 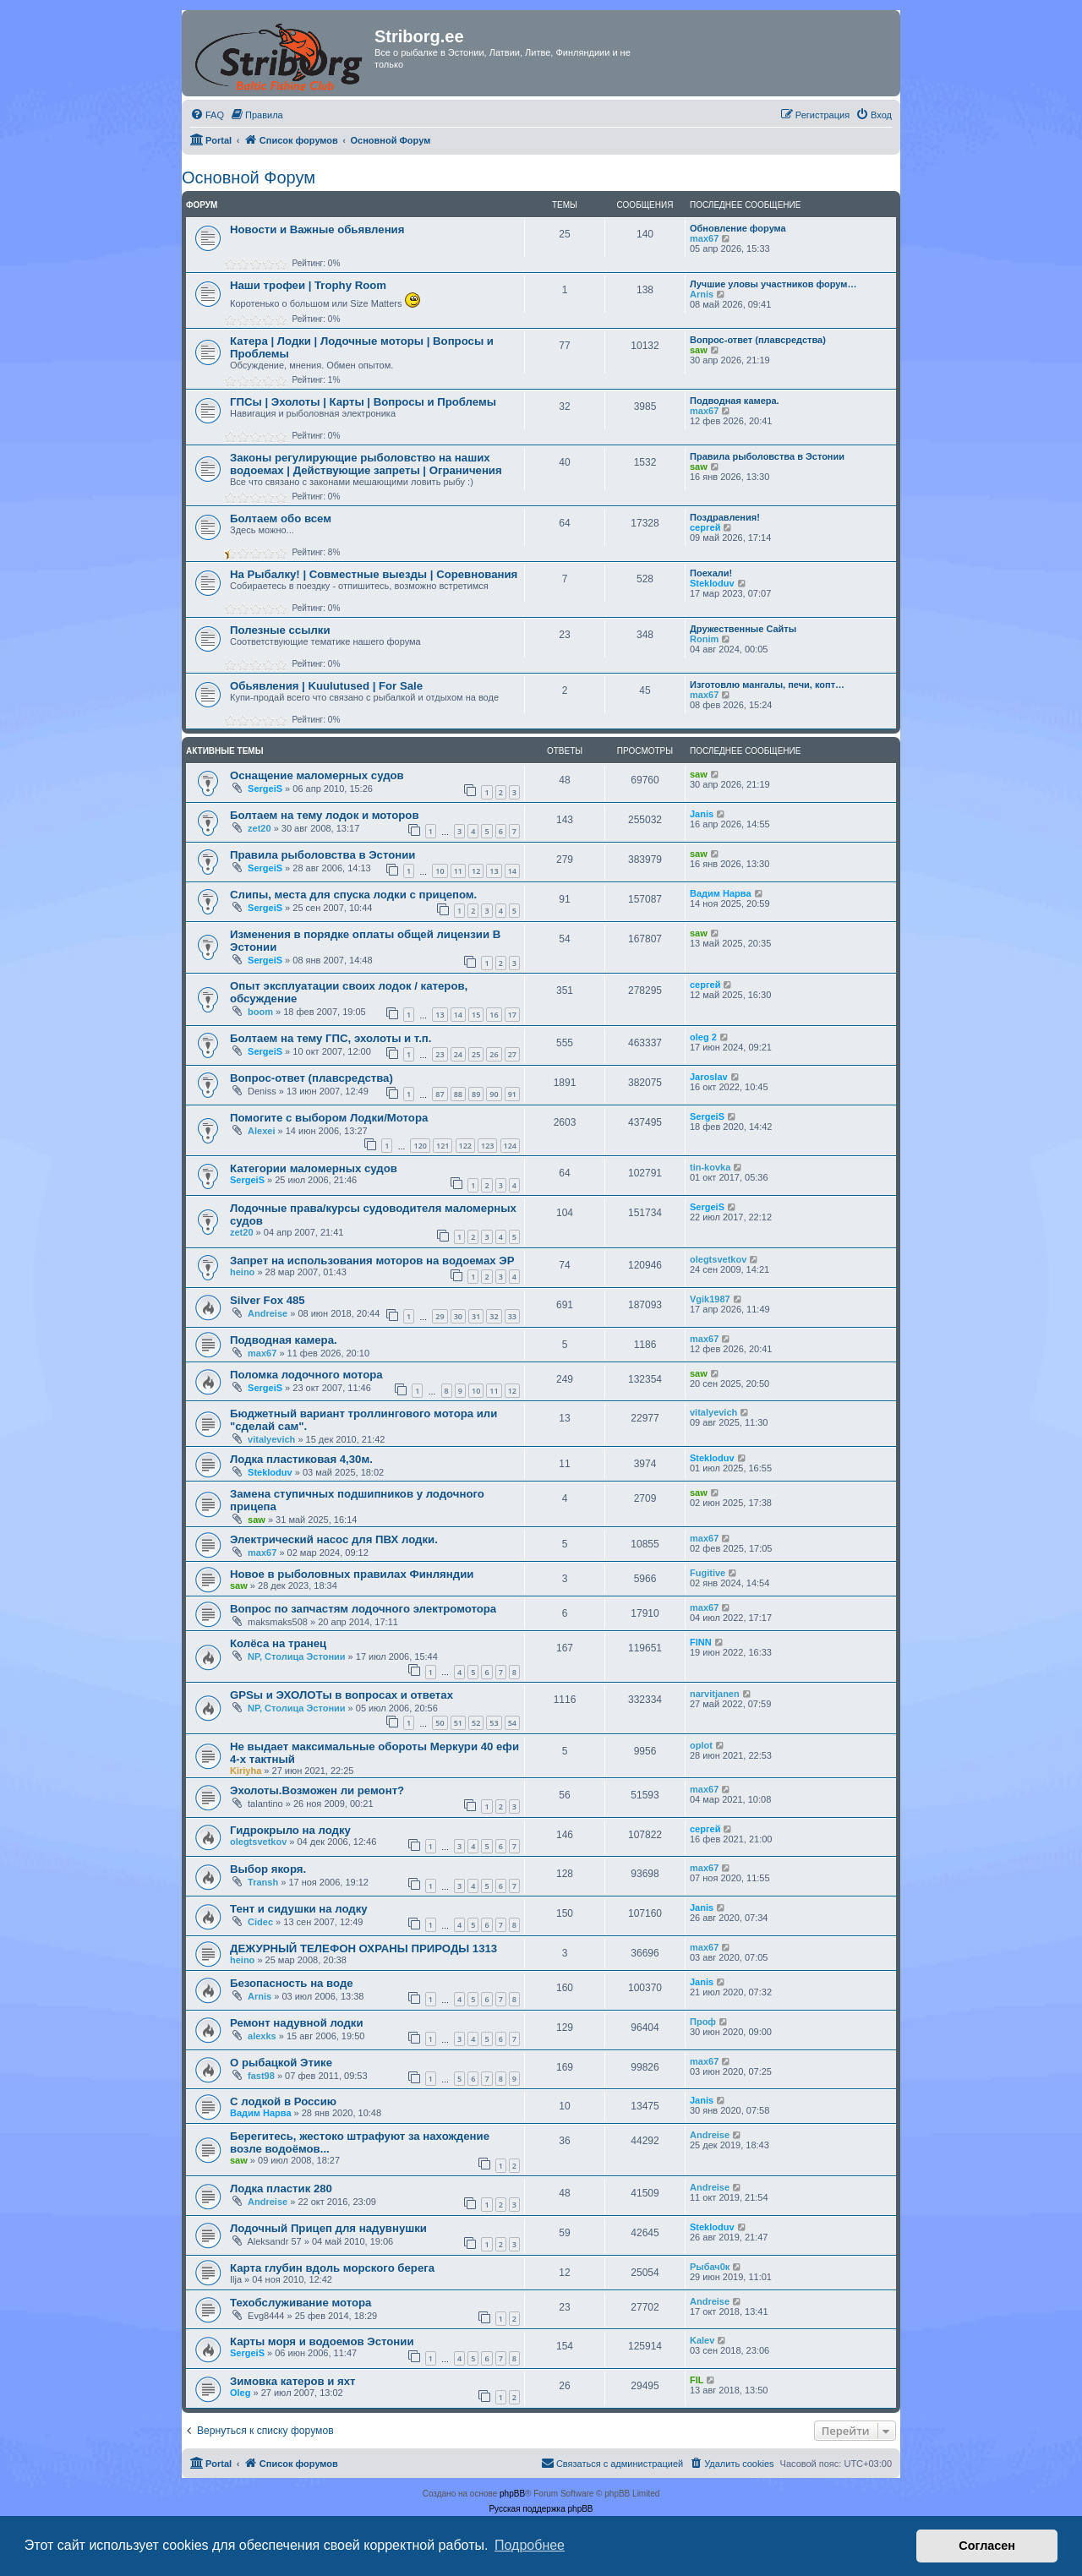 What do you see at coordinates (291, 1983) in the screenshot?
I see `Безопасность на воде` at bounding box center [291, 1983].